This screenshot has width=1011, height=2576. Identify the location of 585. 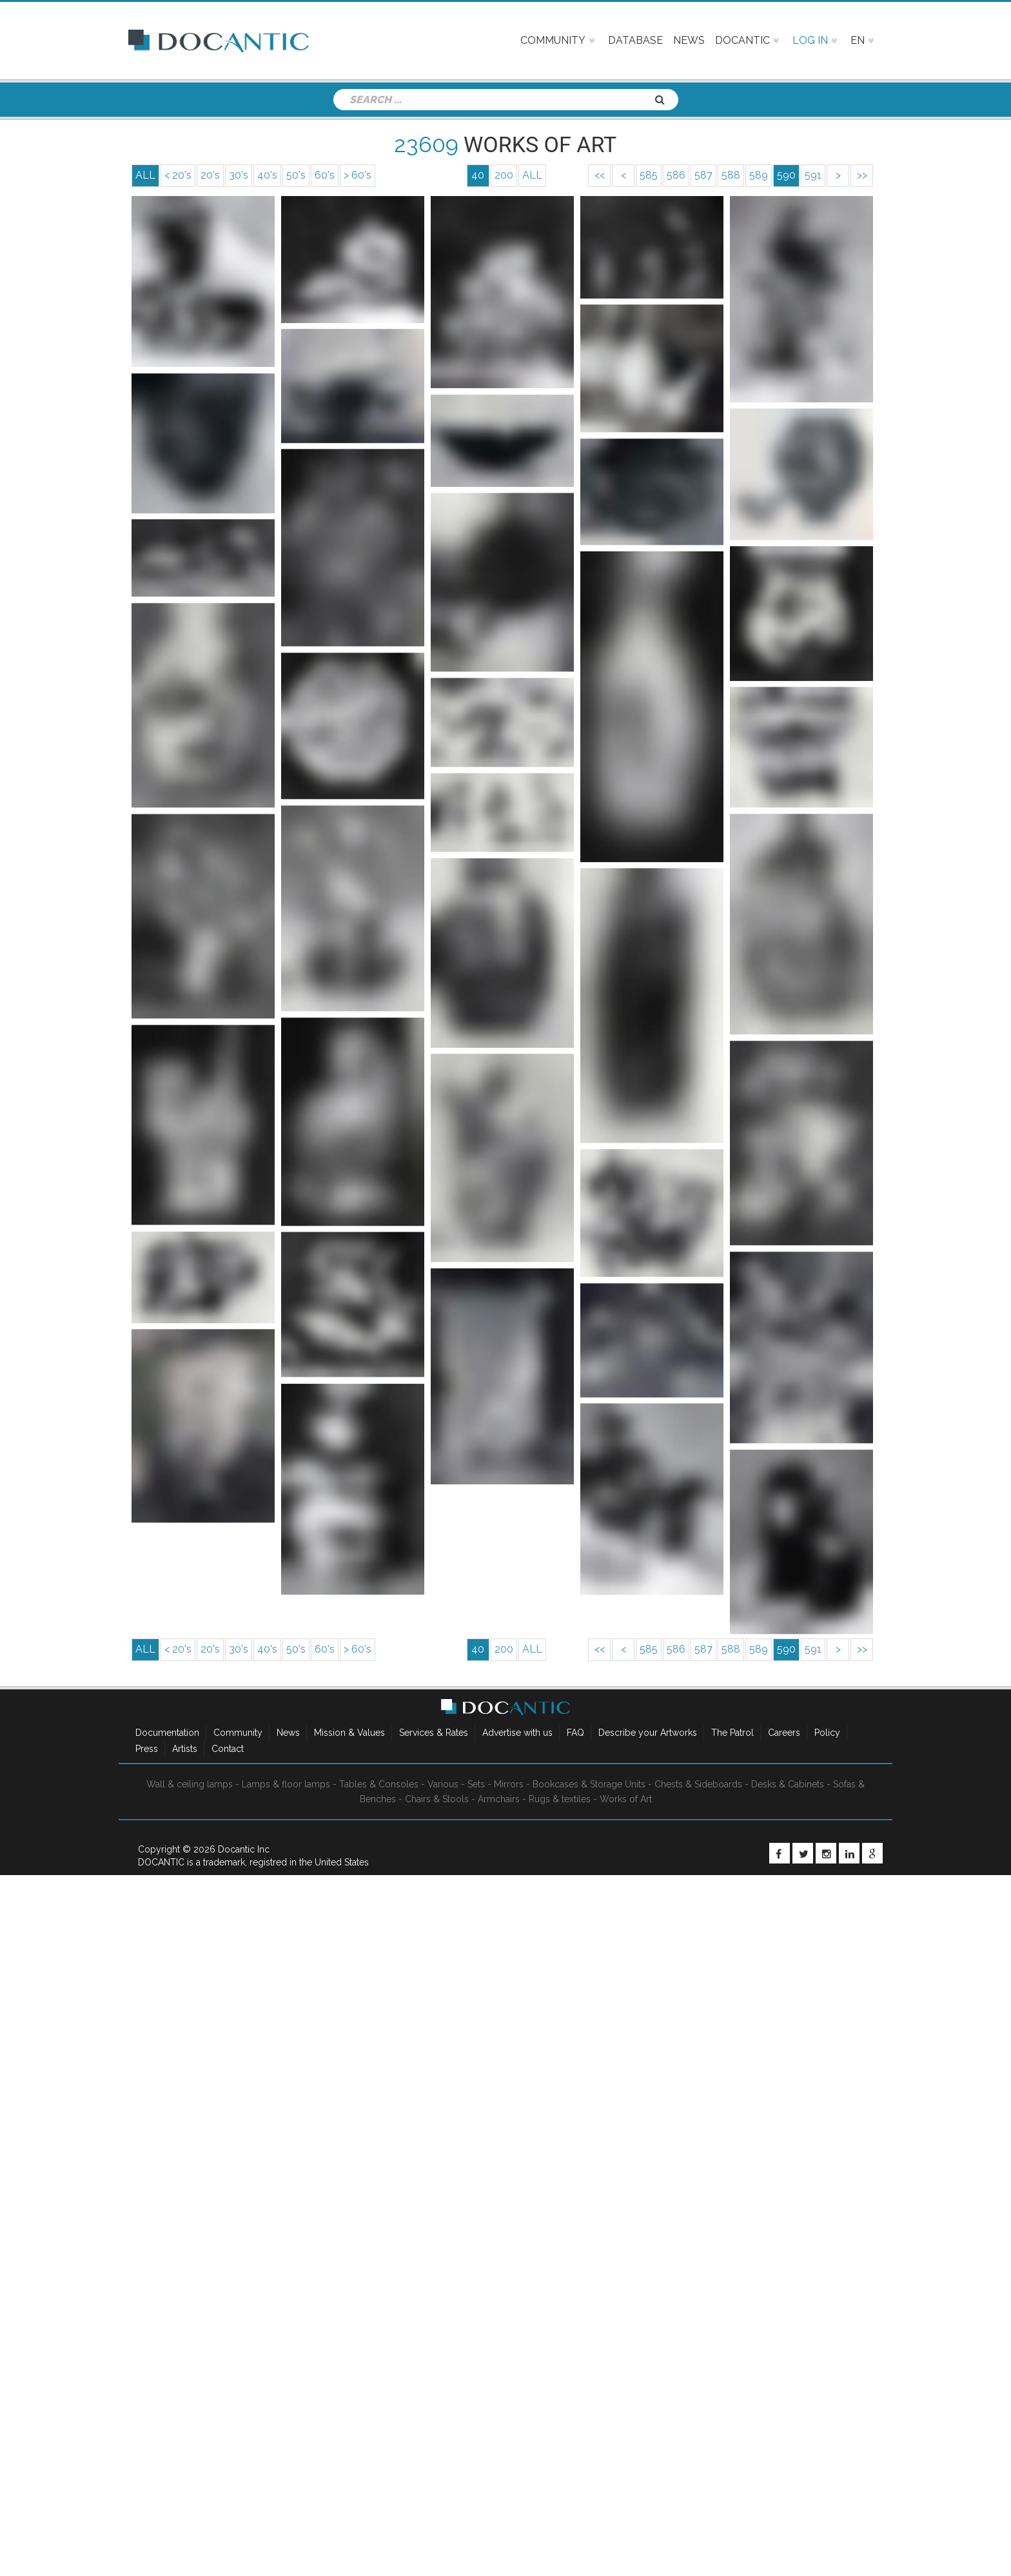
(649, 175).